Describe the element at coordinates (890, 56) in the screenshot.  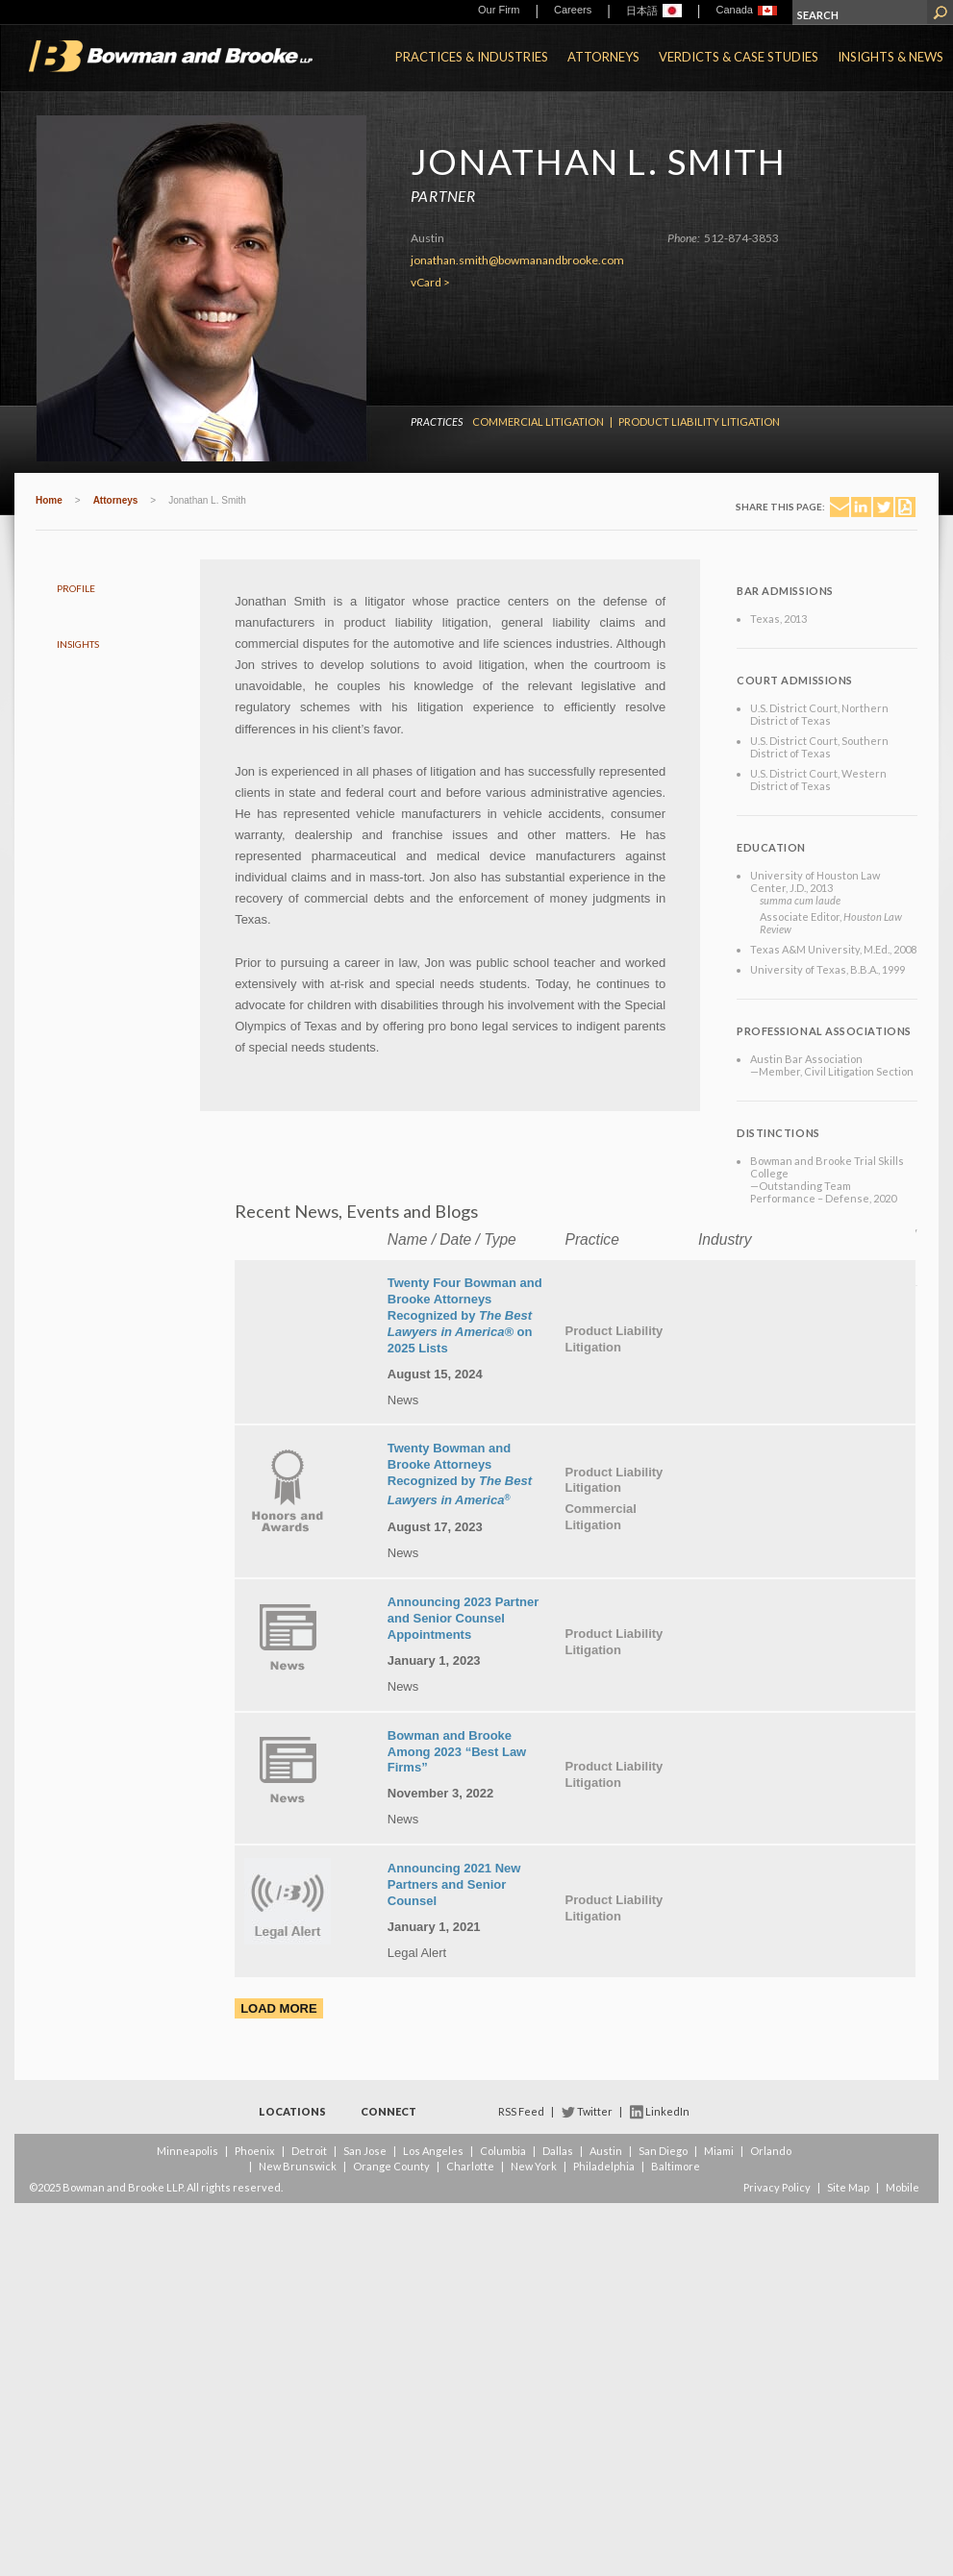
I see `Insights & News` at that location.